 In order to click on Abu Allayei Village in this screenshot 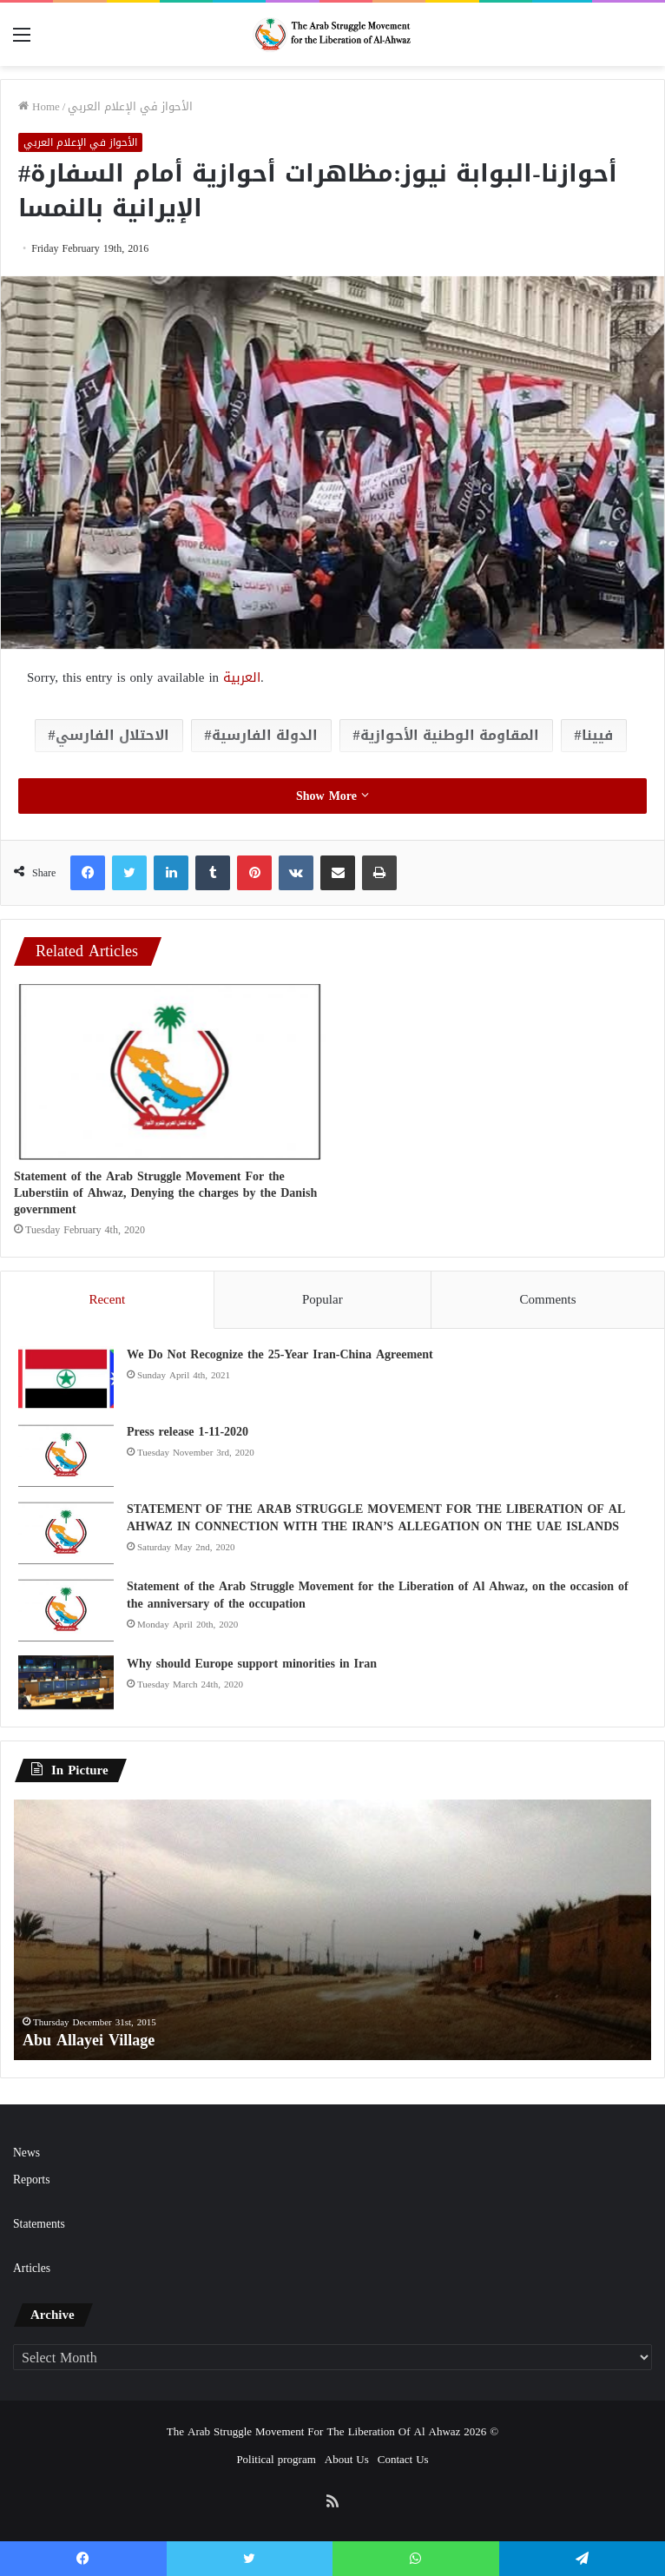, I will do `click(89, 2040)`.